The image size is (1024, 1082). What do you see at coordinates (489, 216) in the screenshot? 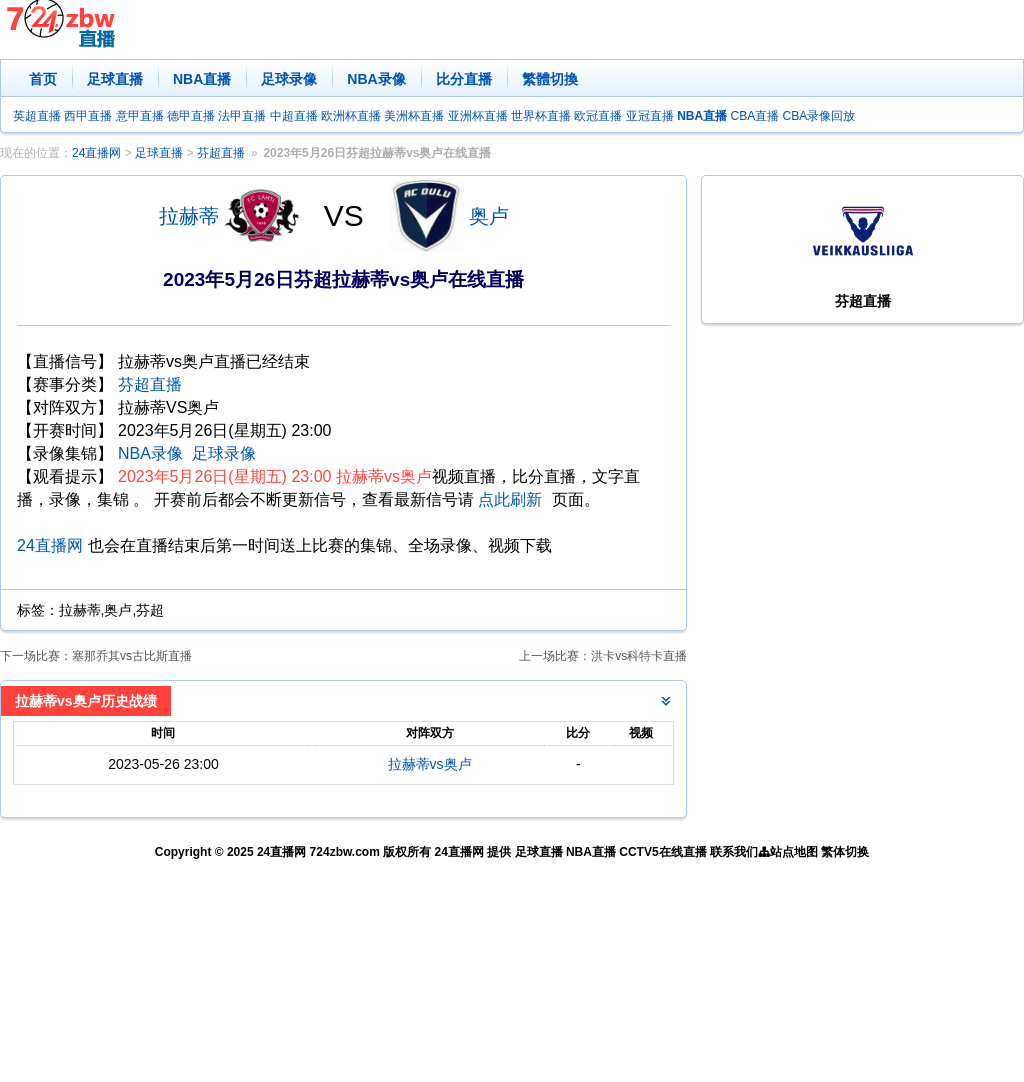
I see `奥卢` at bounding box center [489, 216].